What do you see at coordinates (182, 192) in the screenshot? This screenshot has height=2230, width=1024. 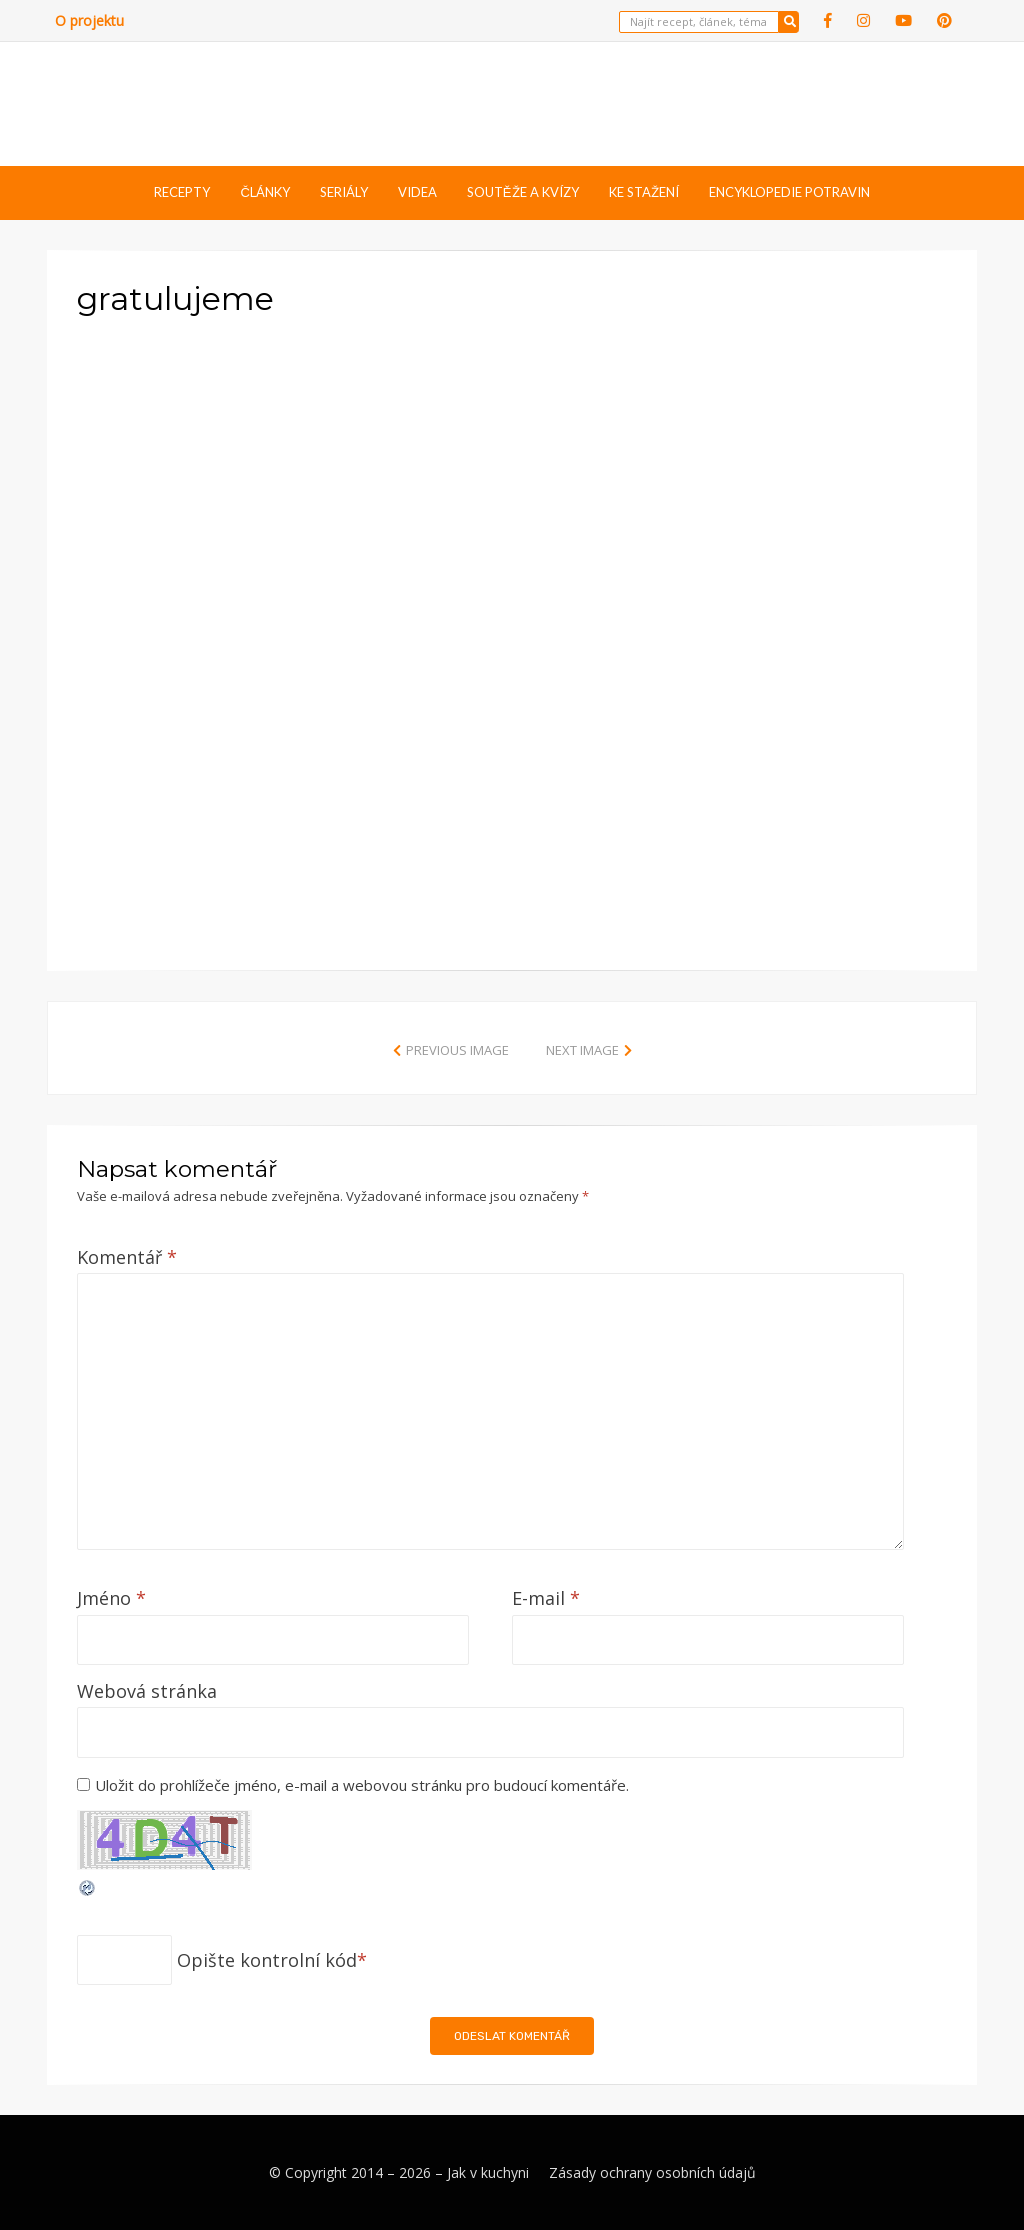 I see `Recepty` at bounding box center [182, 192].